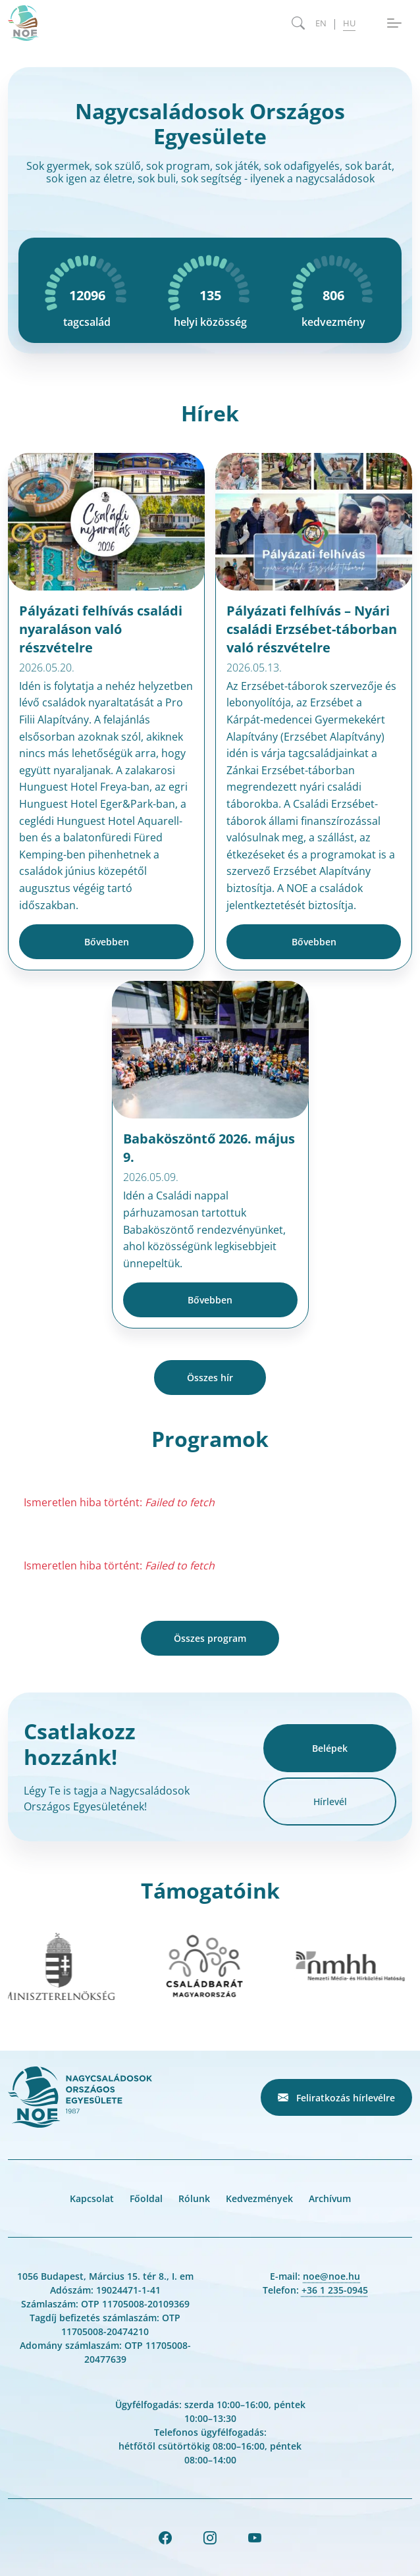 The image size is (420, 2576). I want to click on +36 1 235-0945, so click(335, 2290).